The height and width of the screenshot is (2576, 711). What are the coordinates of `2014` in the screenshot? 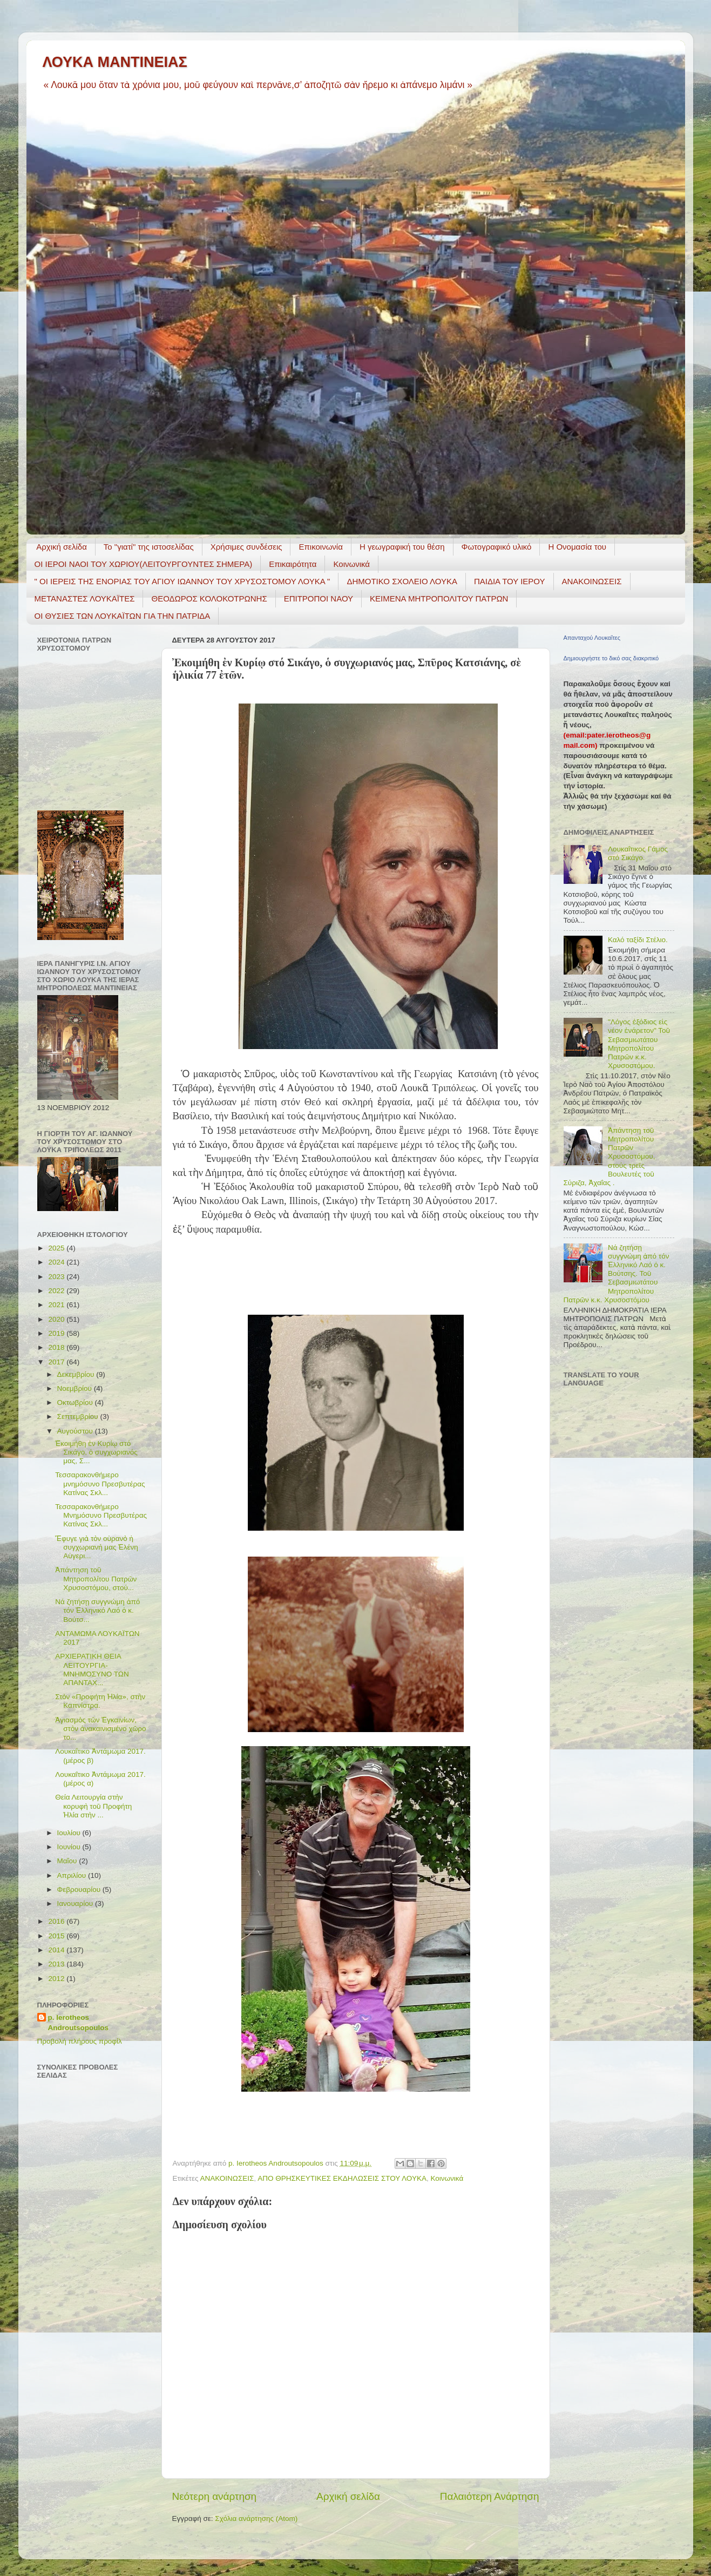 It's located at (57, 1950).